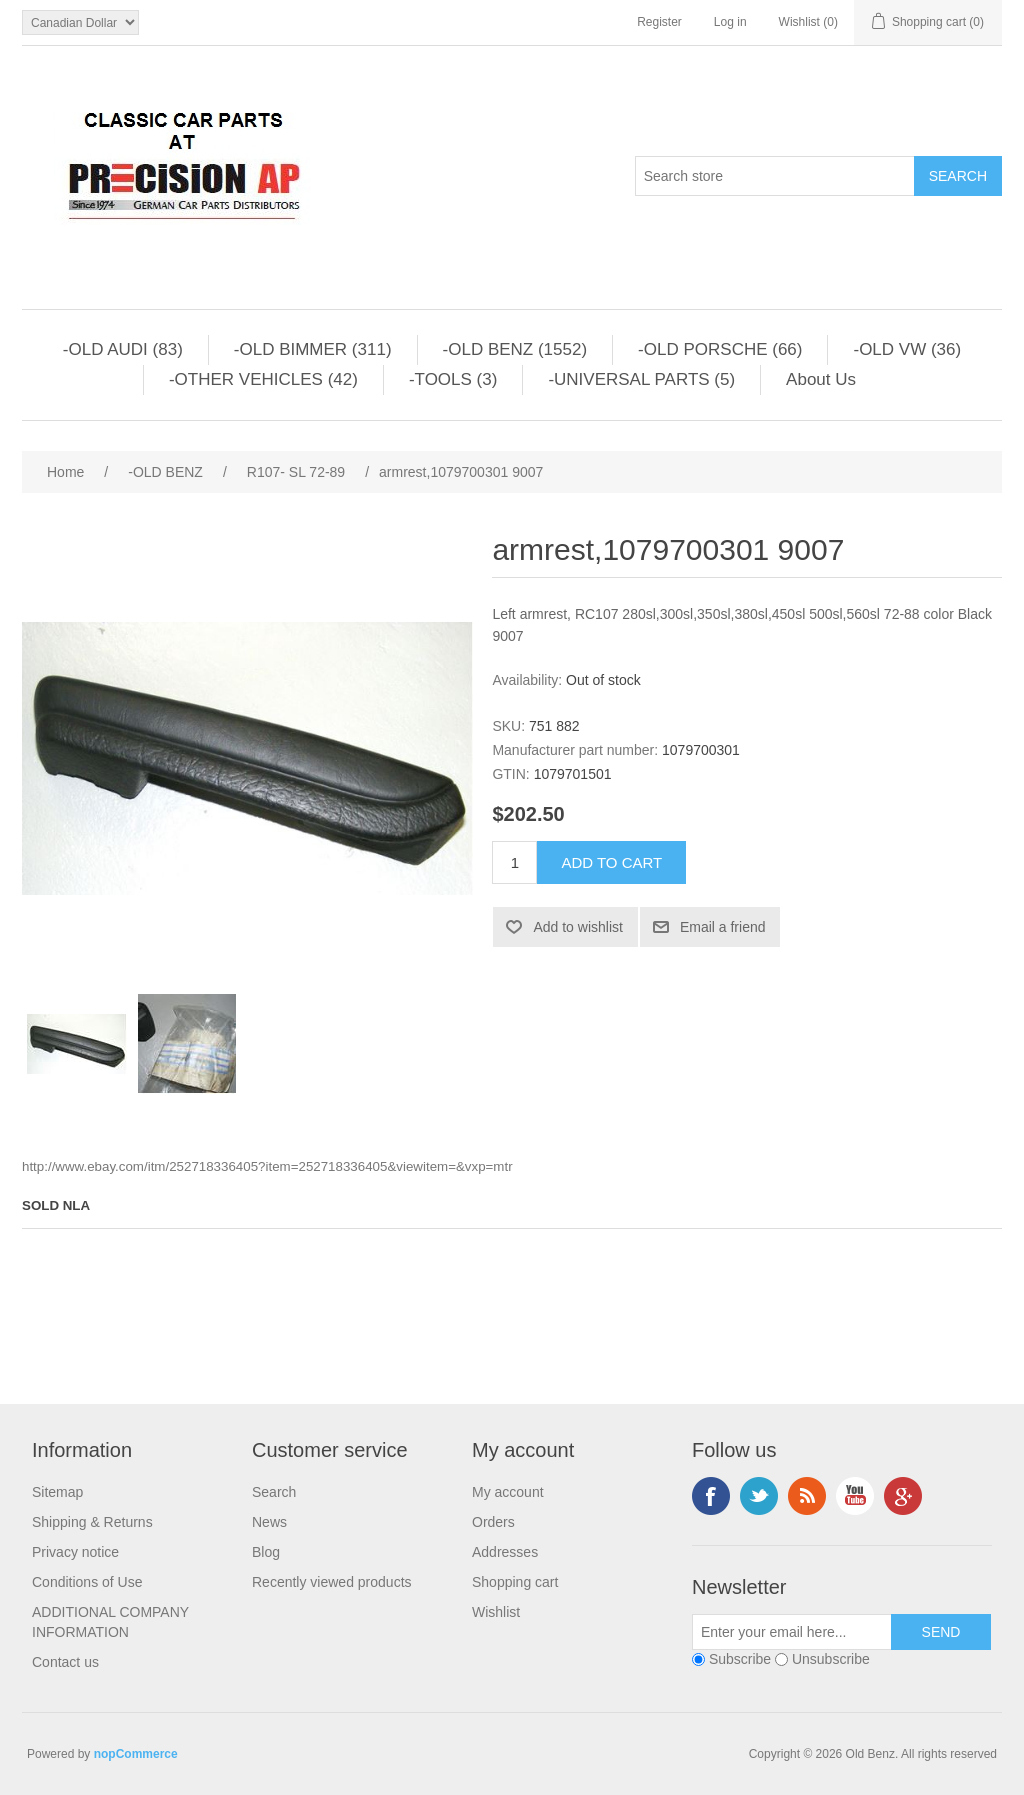  Describe the element at coordinates (907, 349) in the screenshot. I see `-OLD VW (36)` at that location.